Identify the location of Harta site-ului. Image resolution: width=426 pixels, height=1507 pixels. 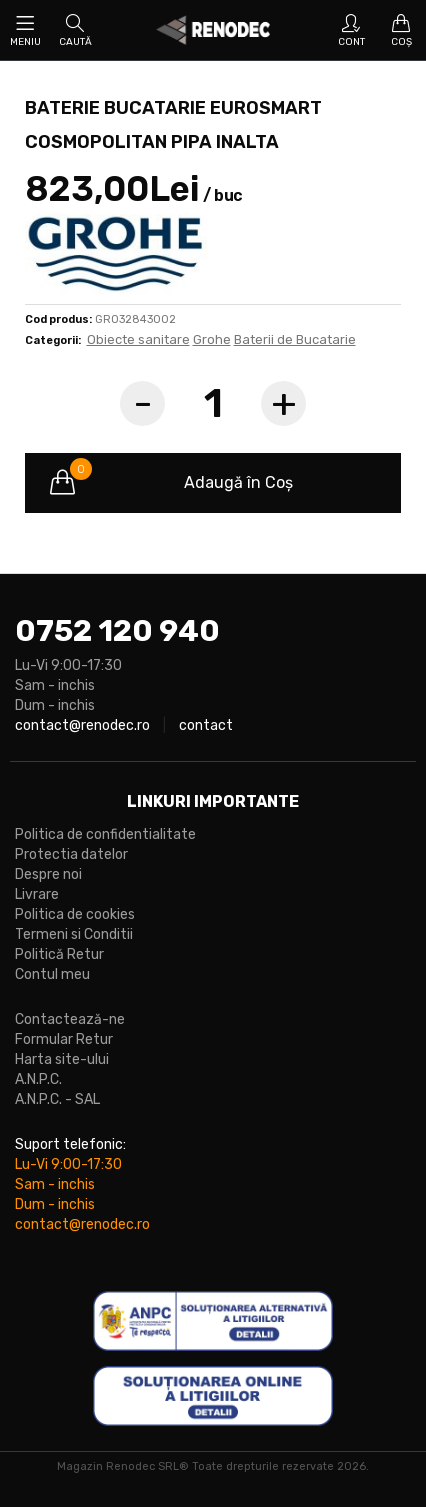
(62, 1059).